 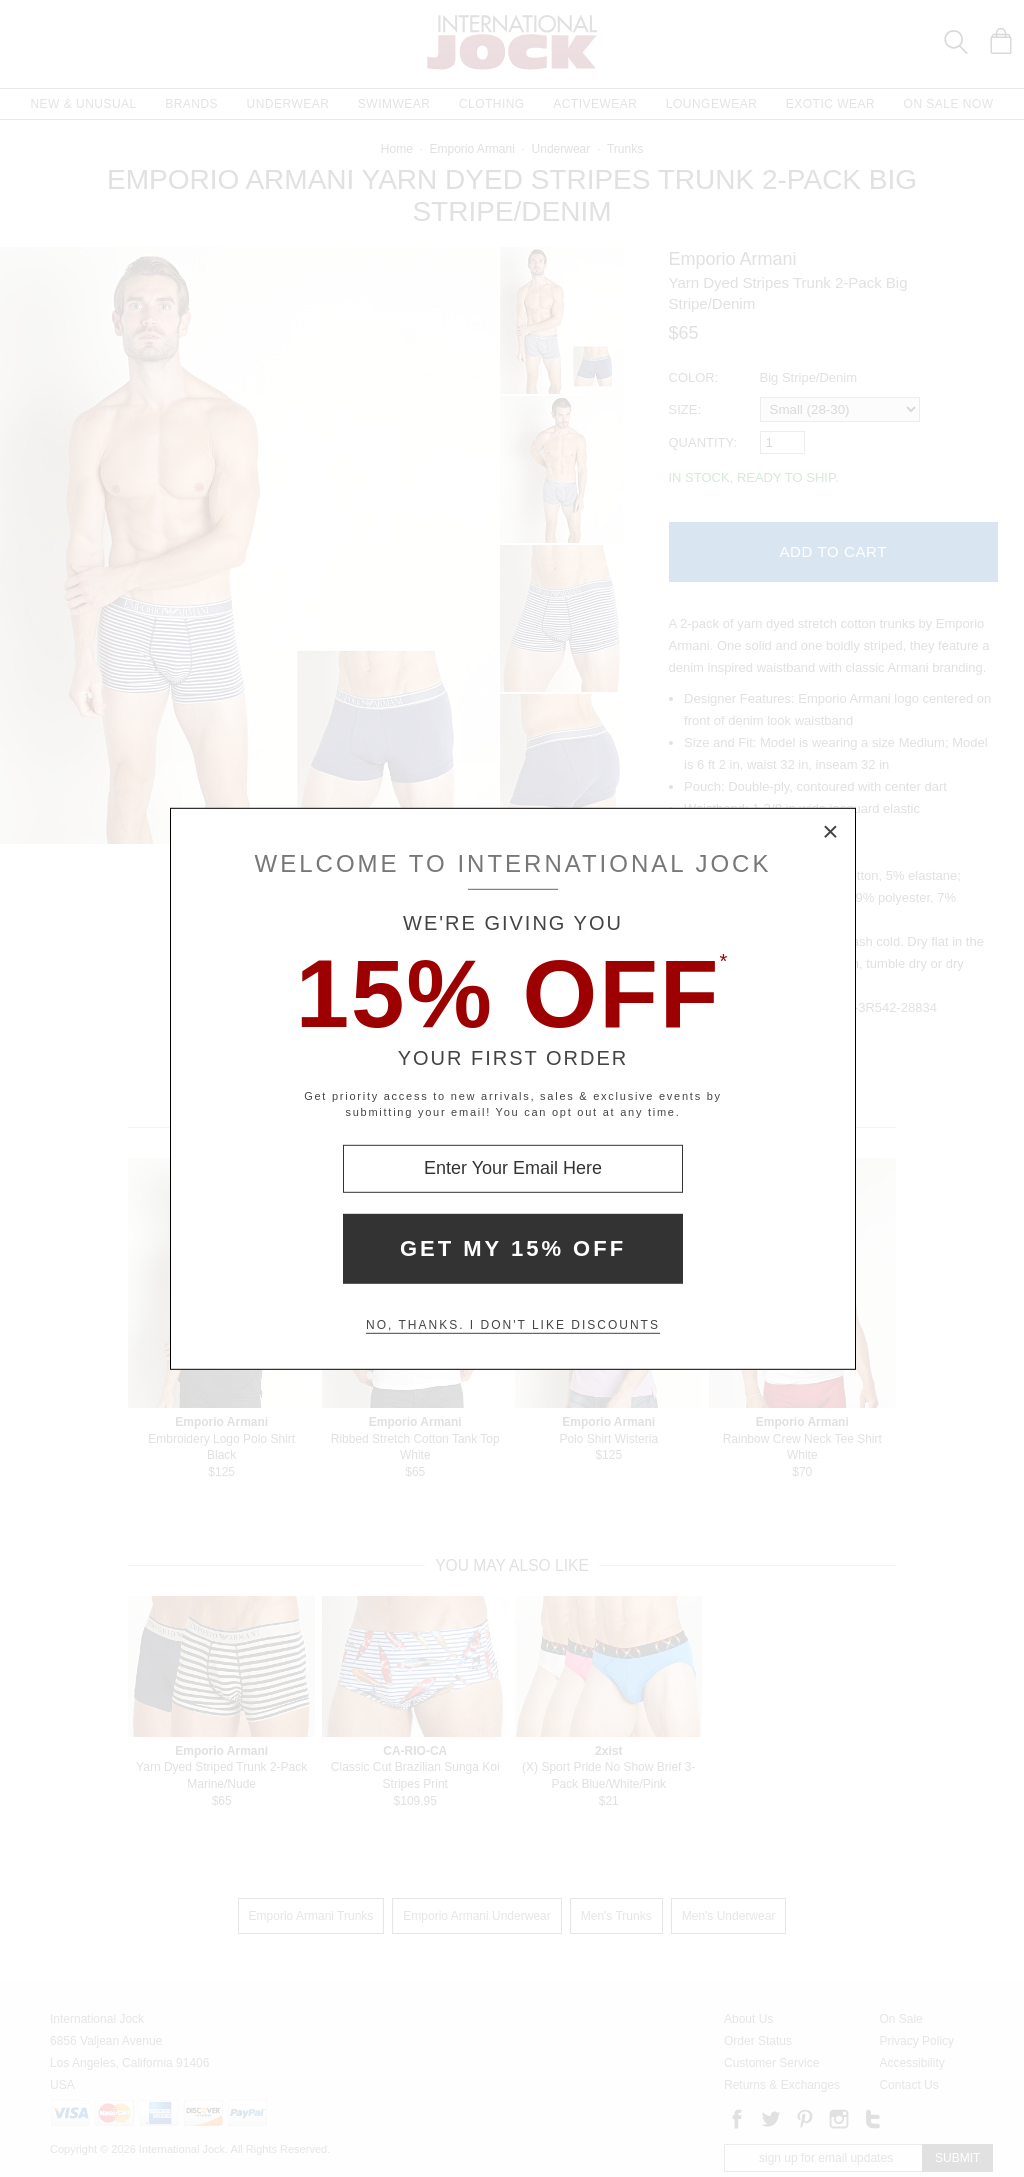 What do you see at coordinates (831, 832) in the screenshot?
I see `× [Close Modal Box]` at bounding box center [831, 832].